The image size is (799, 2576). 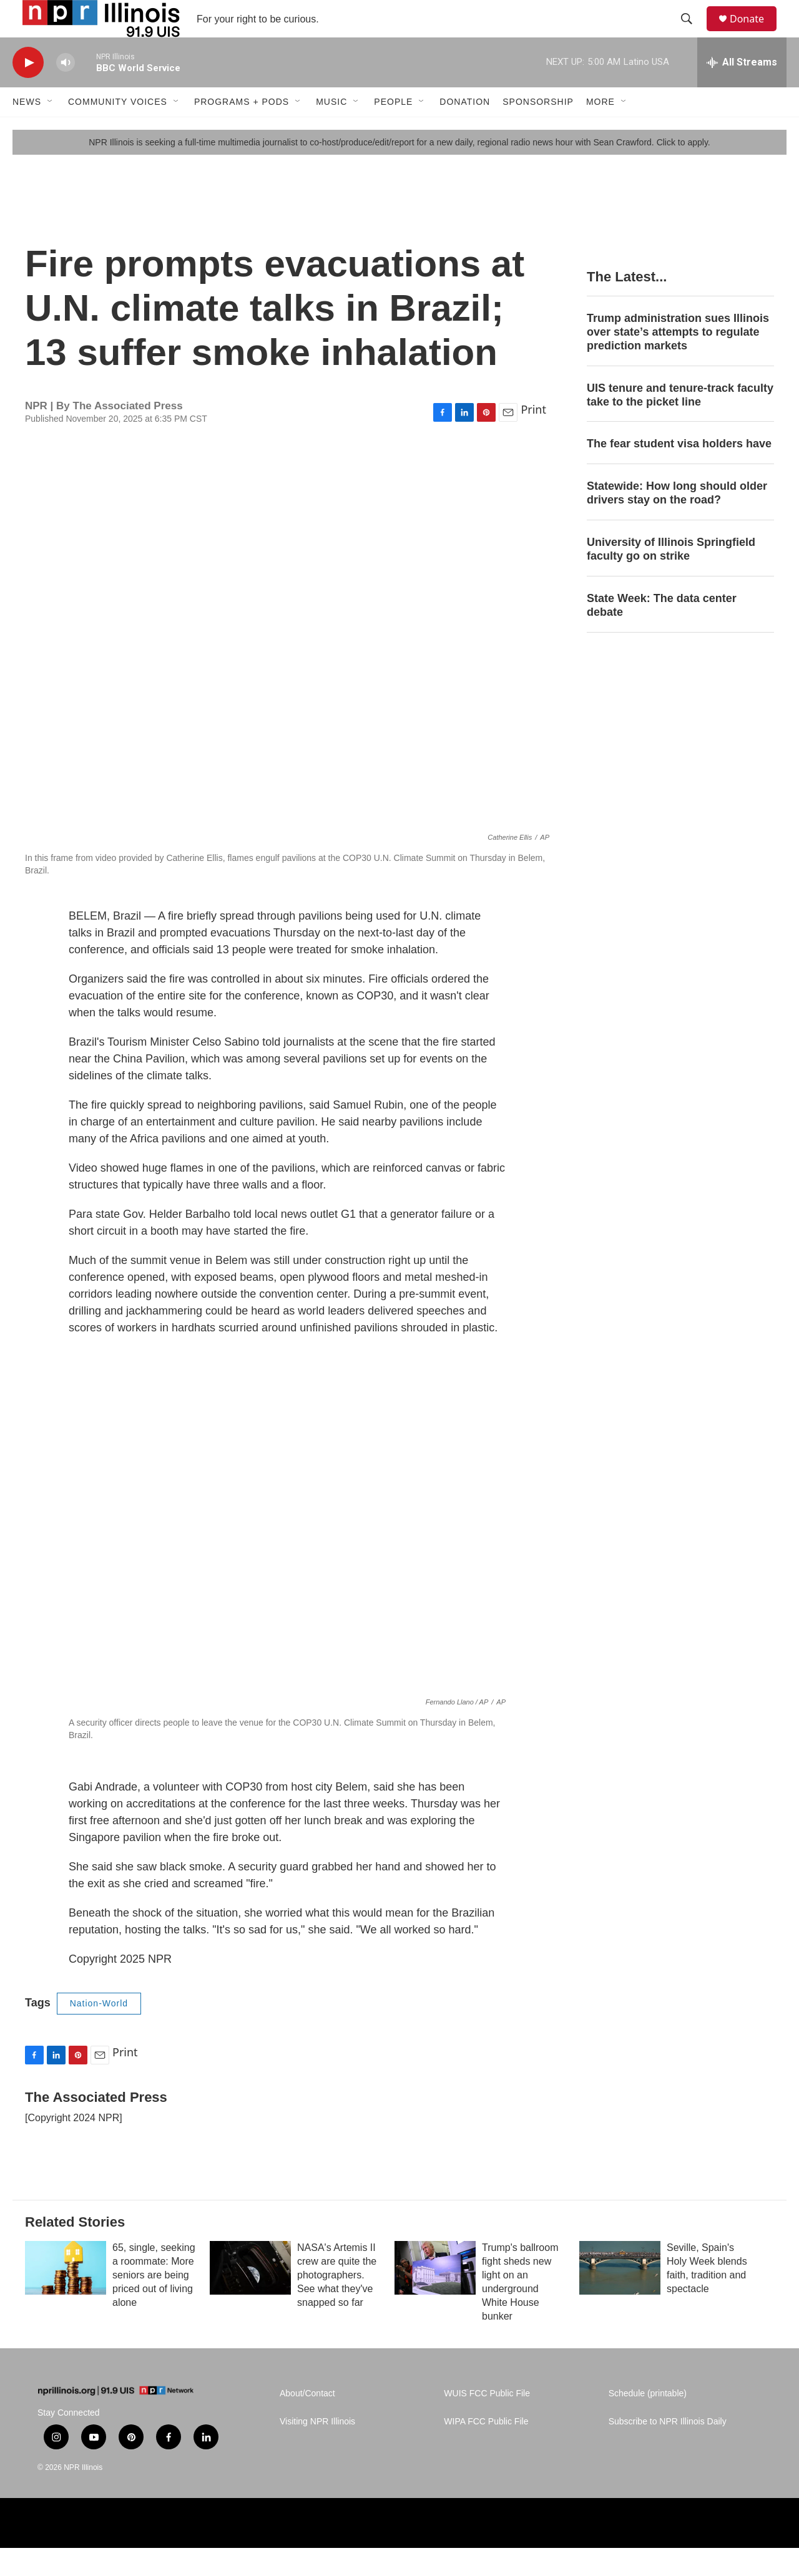 I want to click on Donate, so click(x=754, y=32).